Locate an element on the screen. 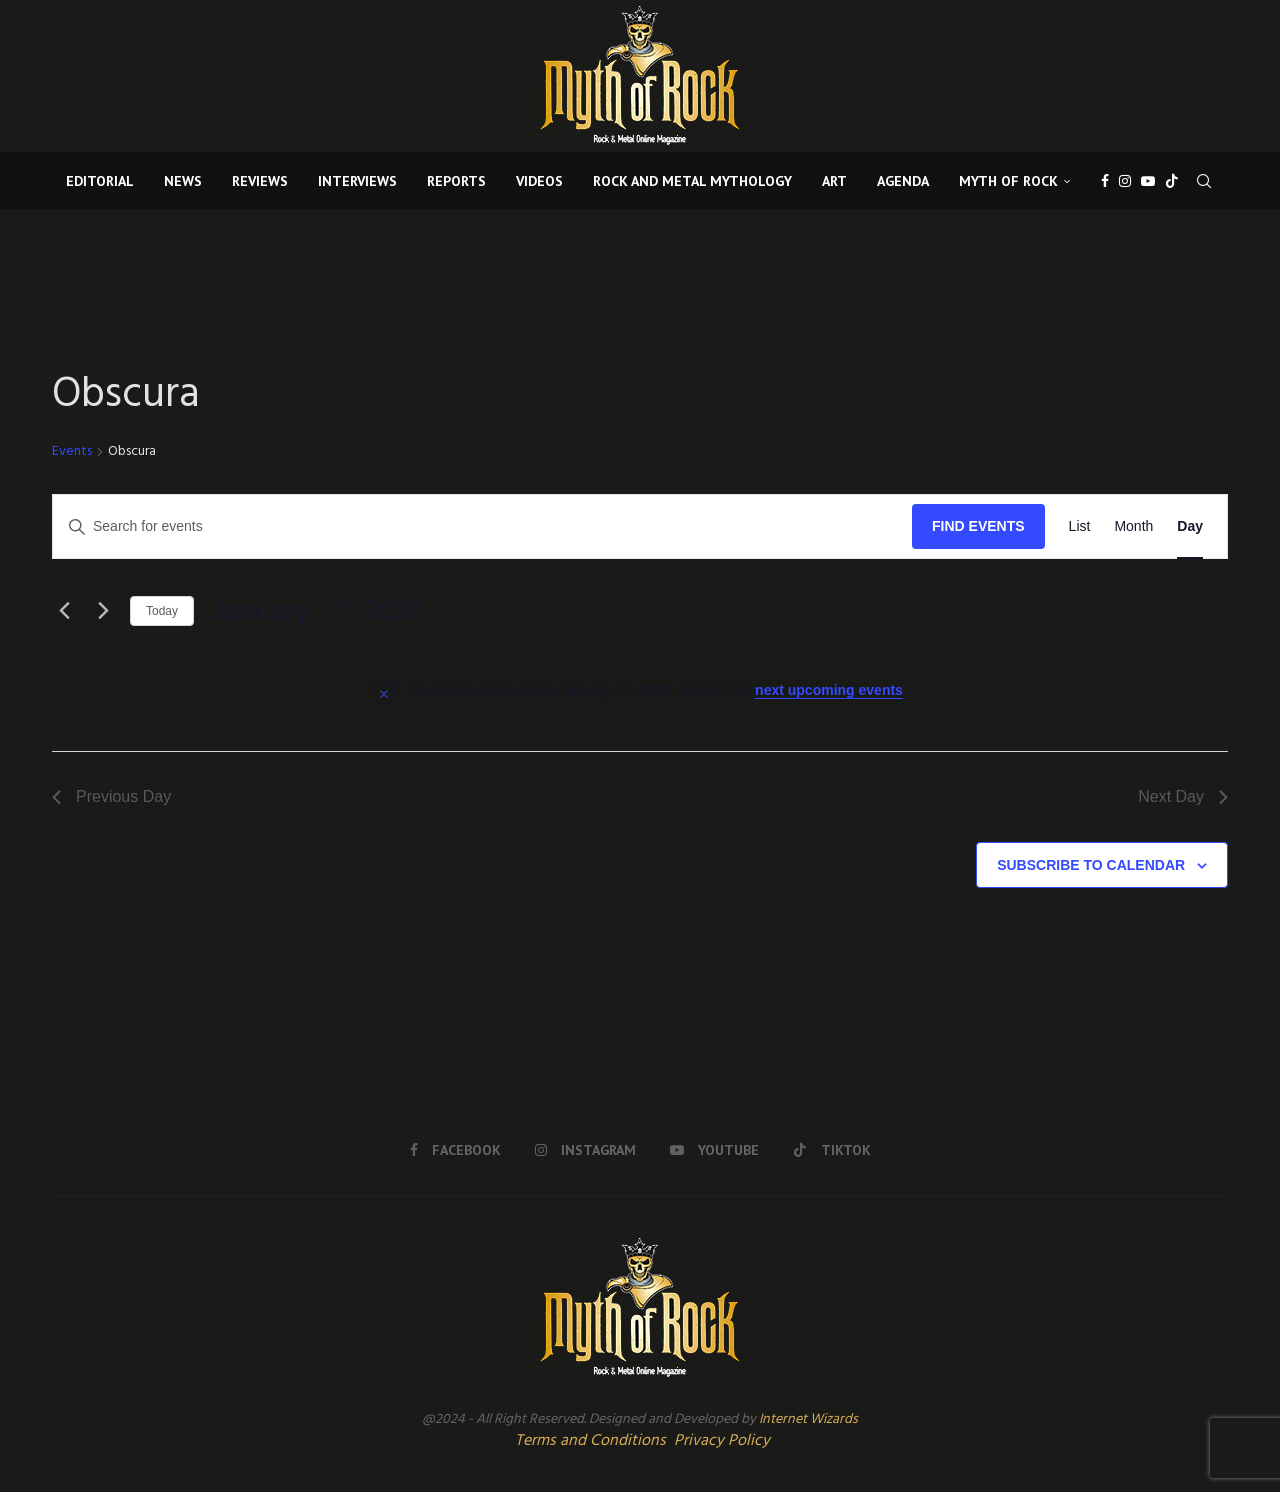 The width and height of the screenshot is (1280, 1492). AGENDA is located at coordinates (903, 181).